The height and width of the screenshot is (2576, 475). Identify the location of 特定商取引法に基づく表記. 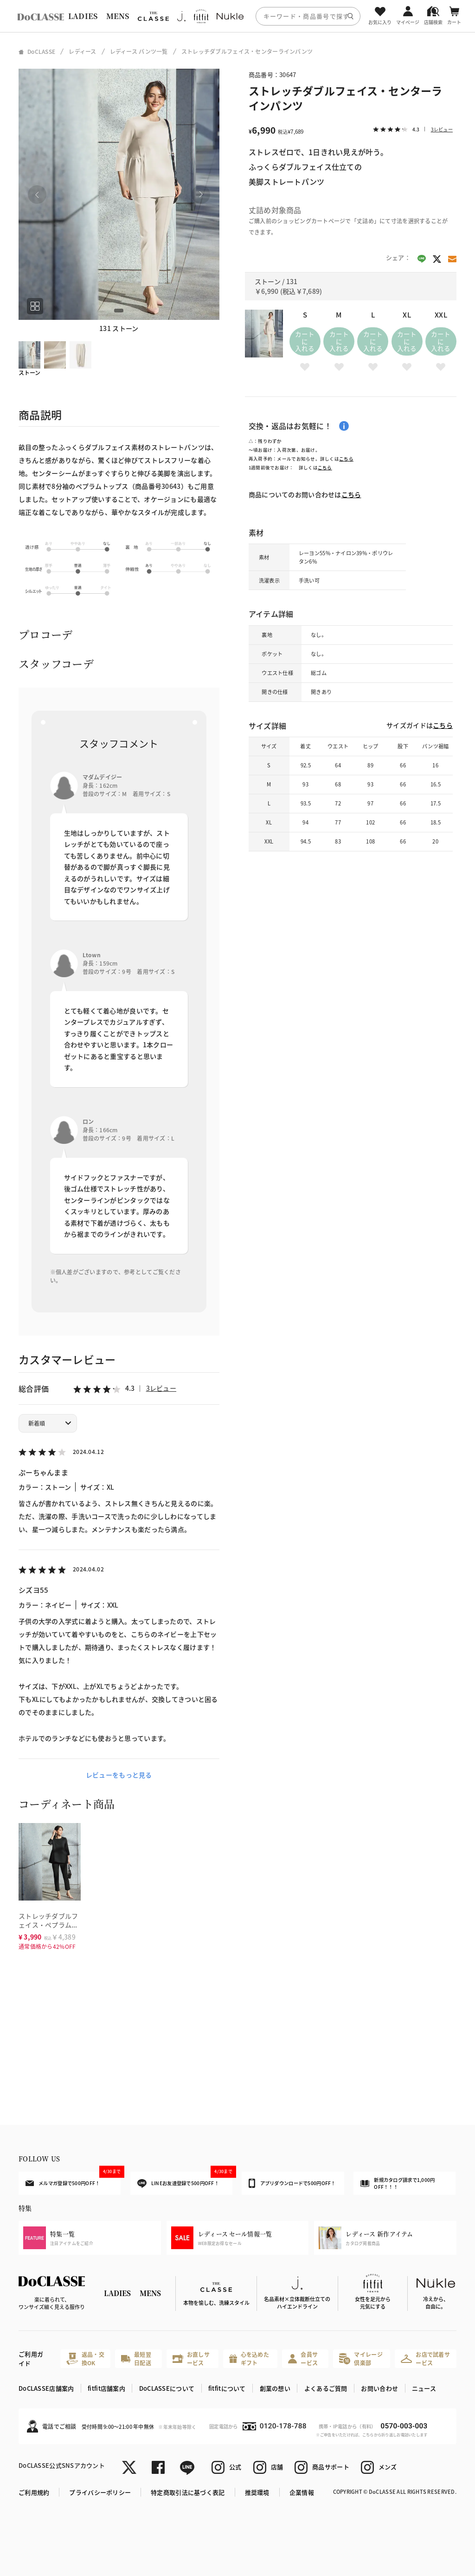
(188, 2492).